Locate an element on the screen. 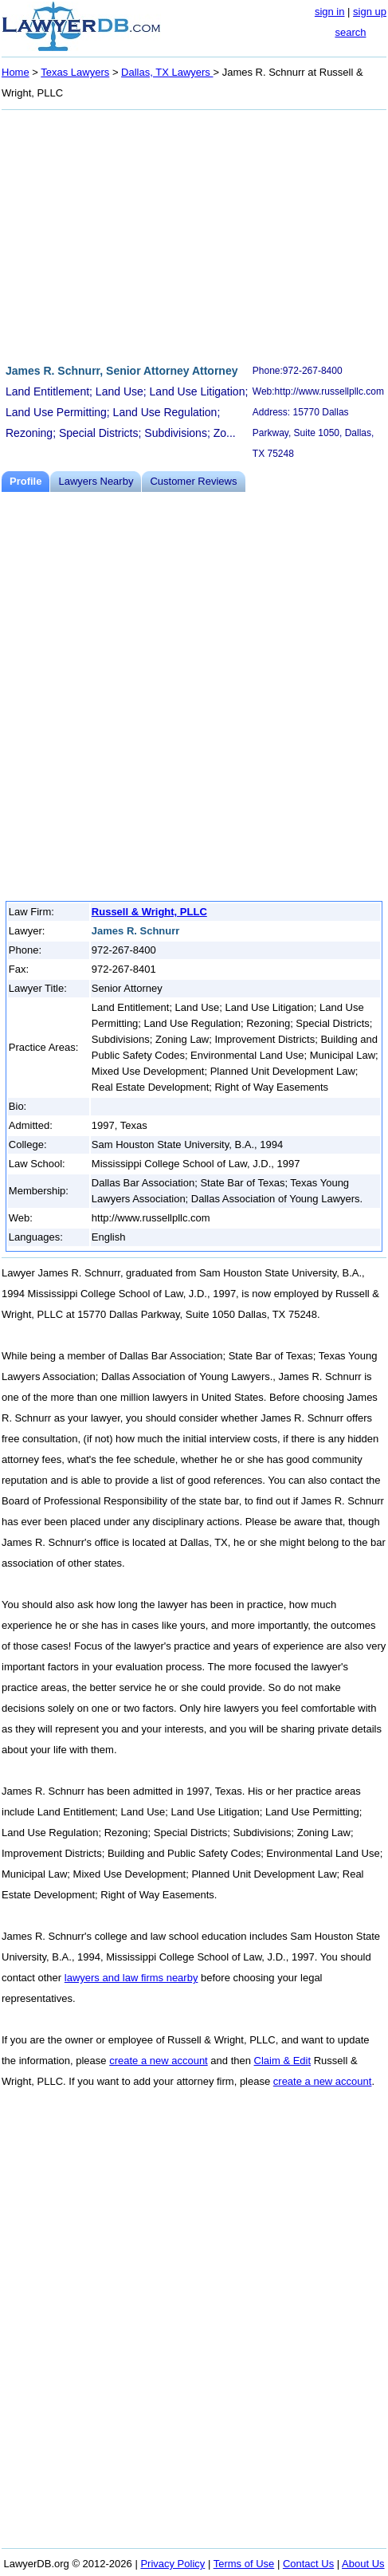  create a new account is located at coordinates (158, 2061).